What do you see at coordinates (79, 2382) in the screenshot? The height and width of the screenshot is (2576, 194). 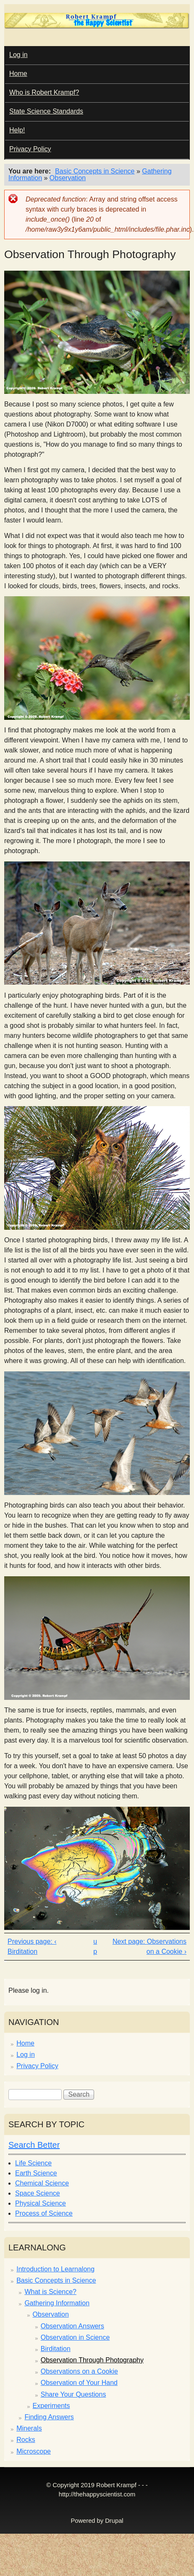 I see `Observation of Your Hand` at bounding box center [79, 2382].